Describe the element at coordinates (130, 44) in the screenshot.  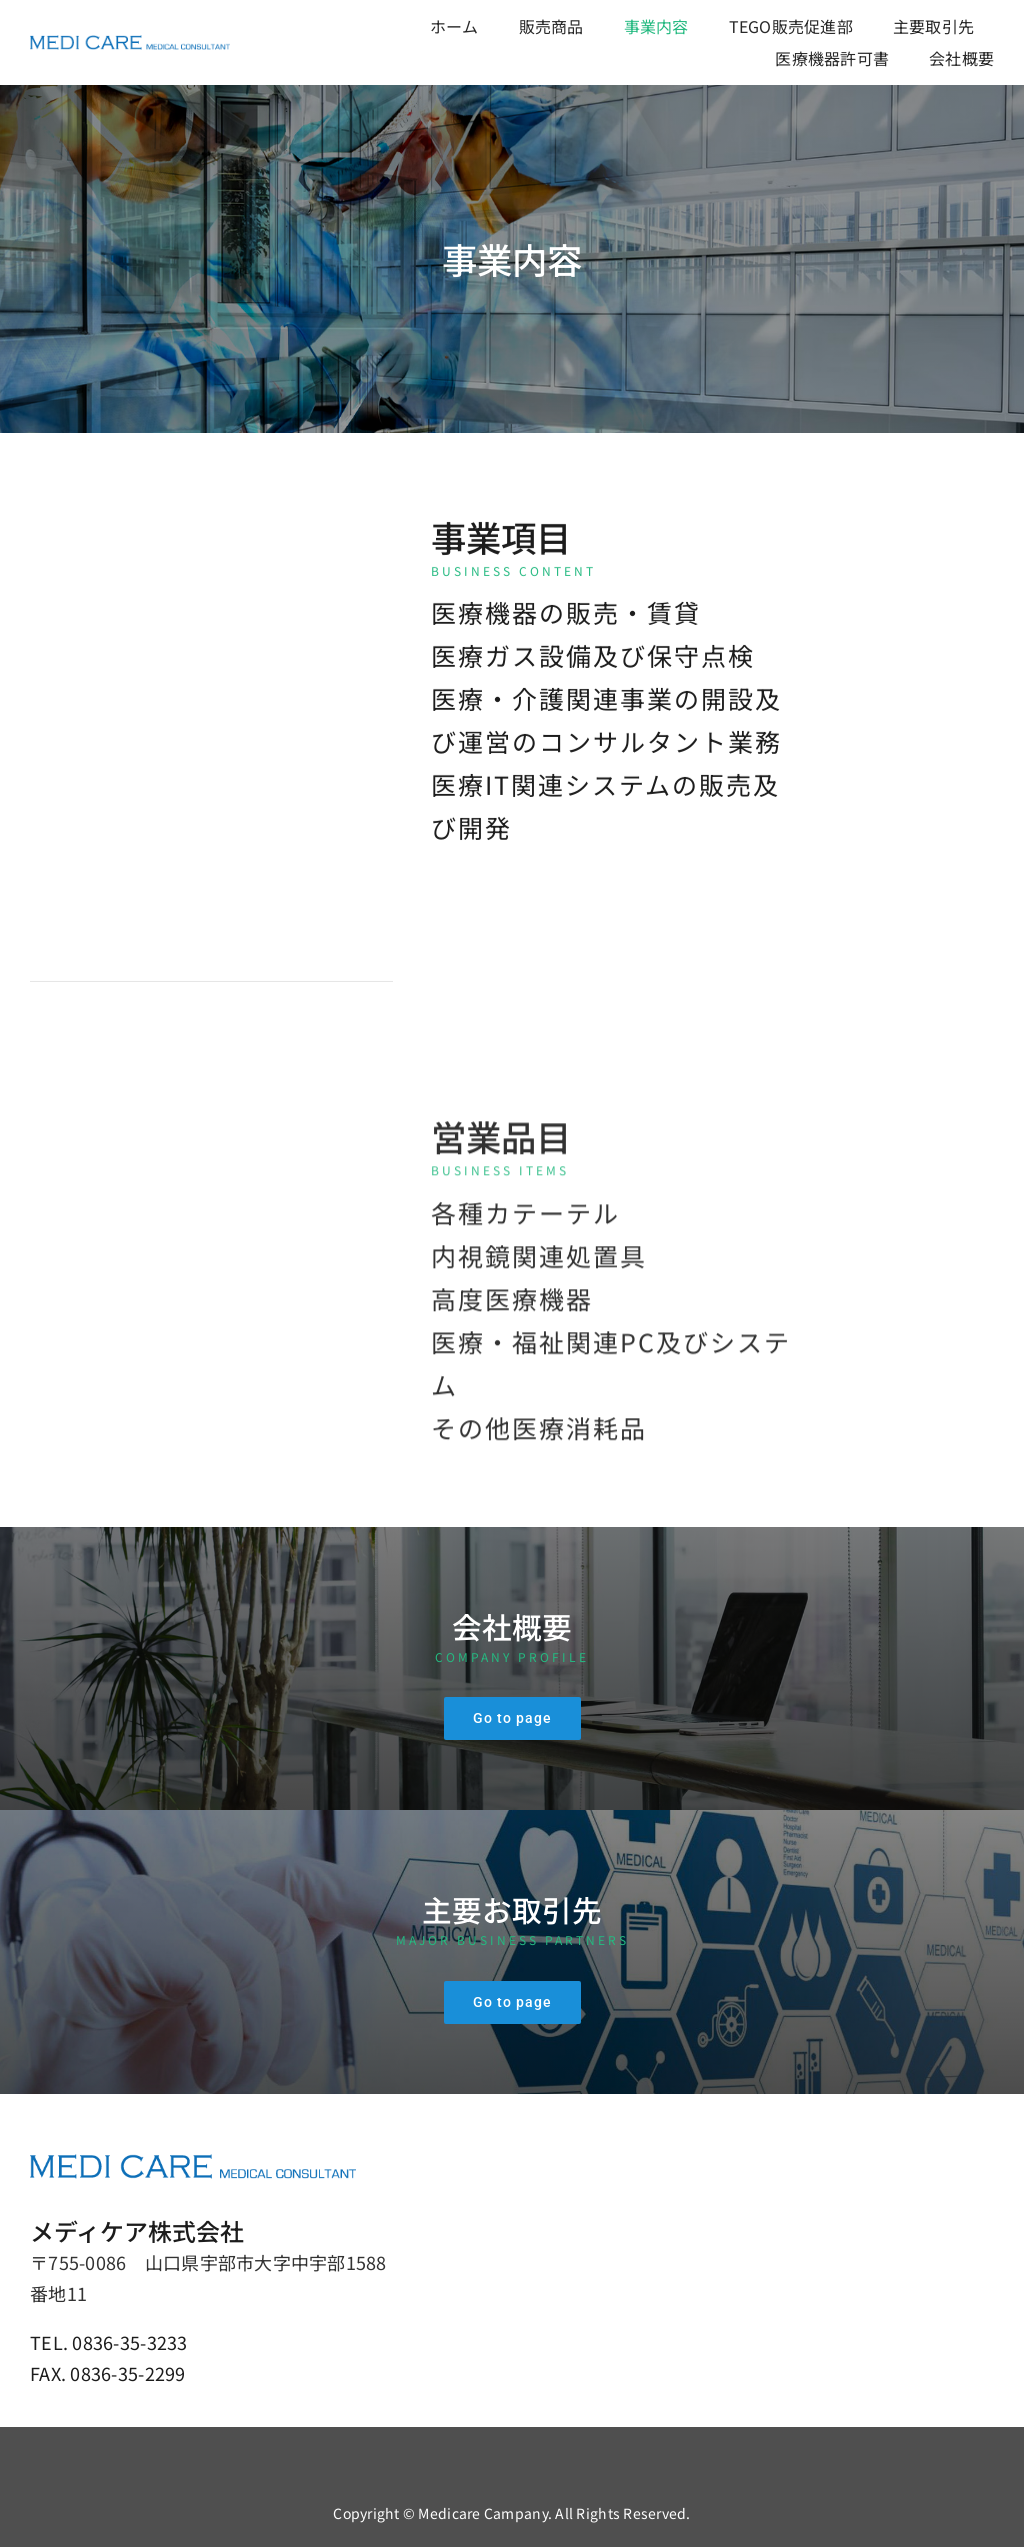
I see `[メディケア株式会社]` at that location.